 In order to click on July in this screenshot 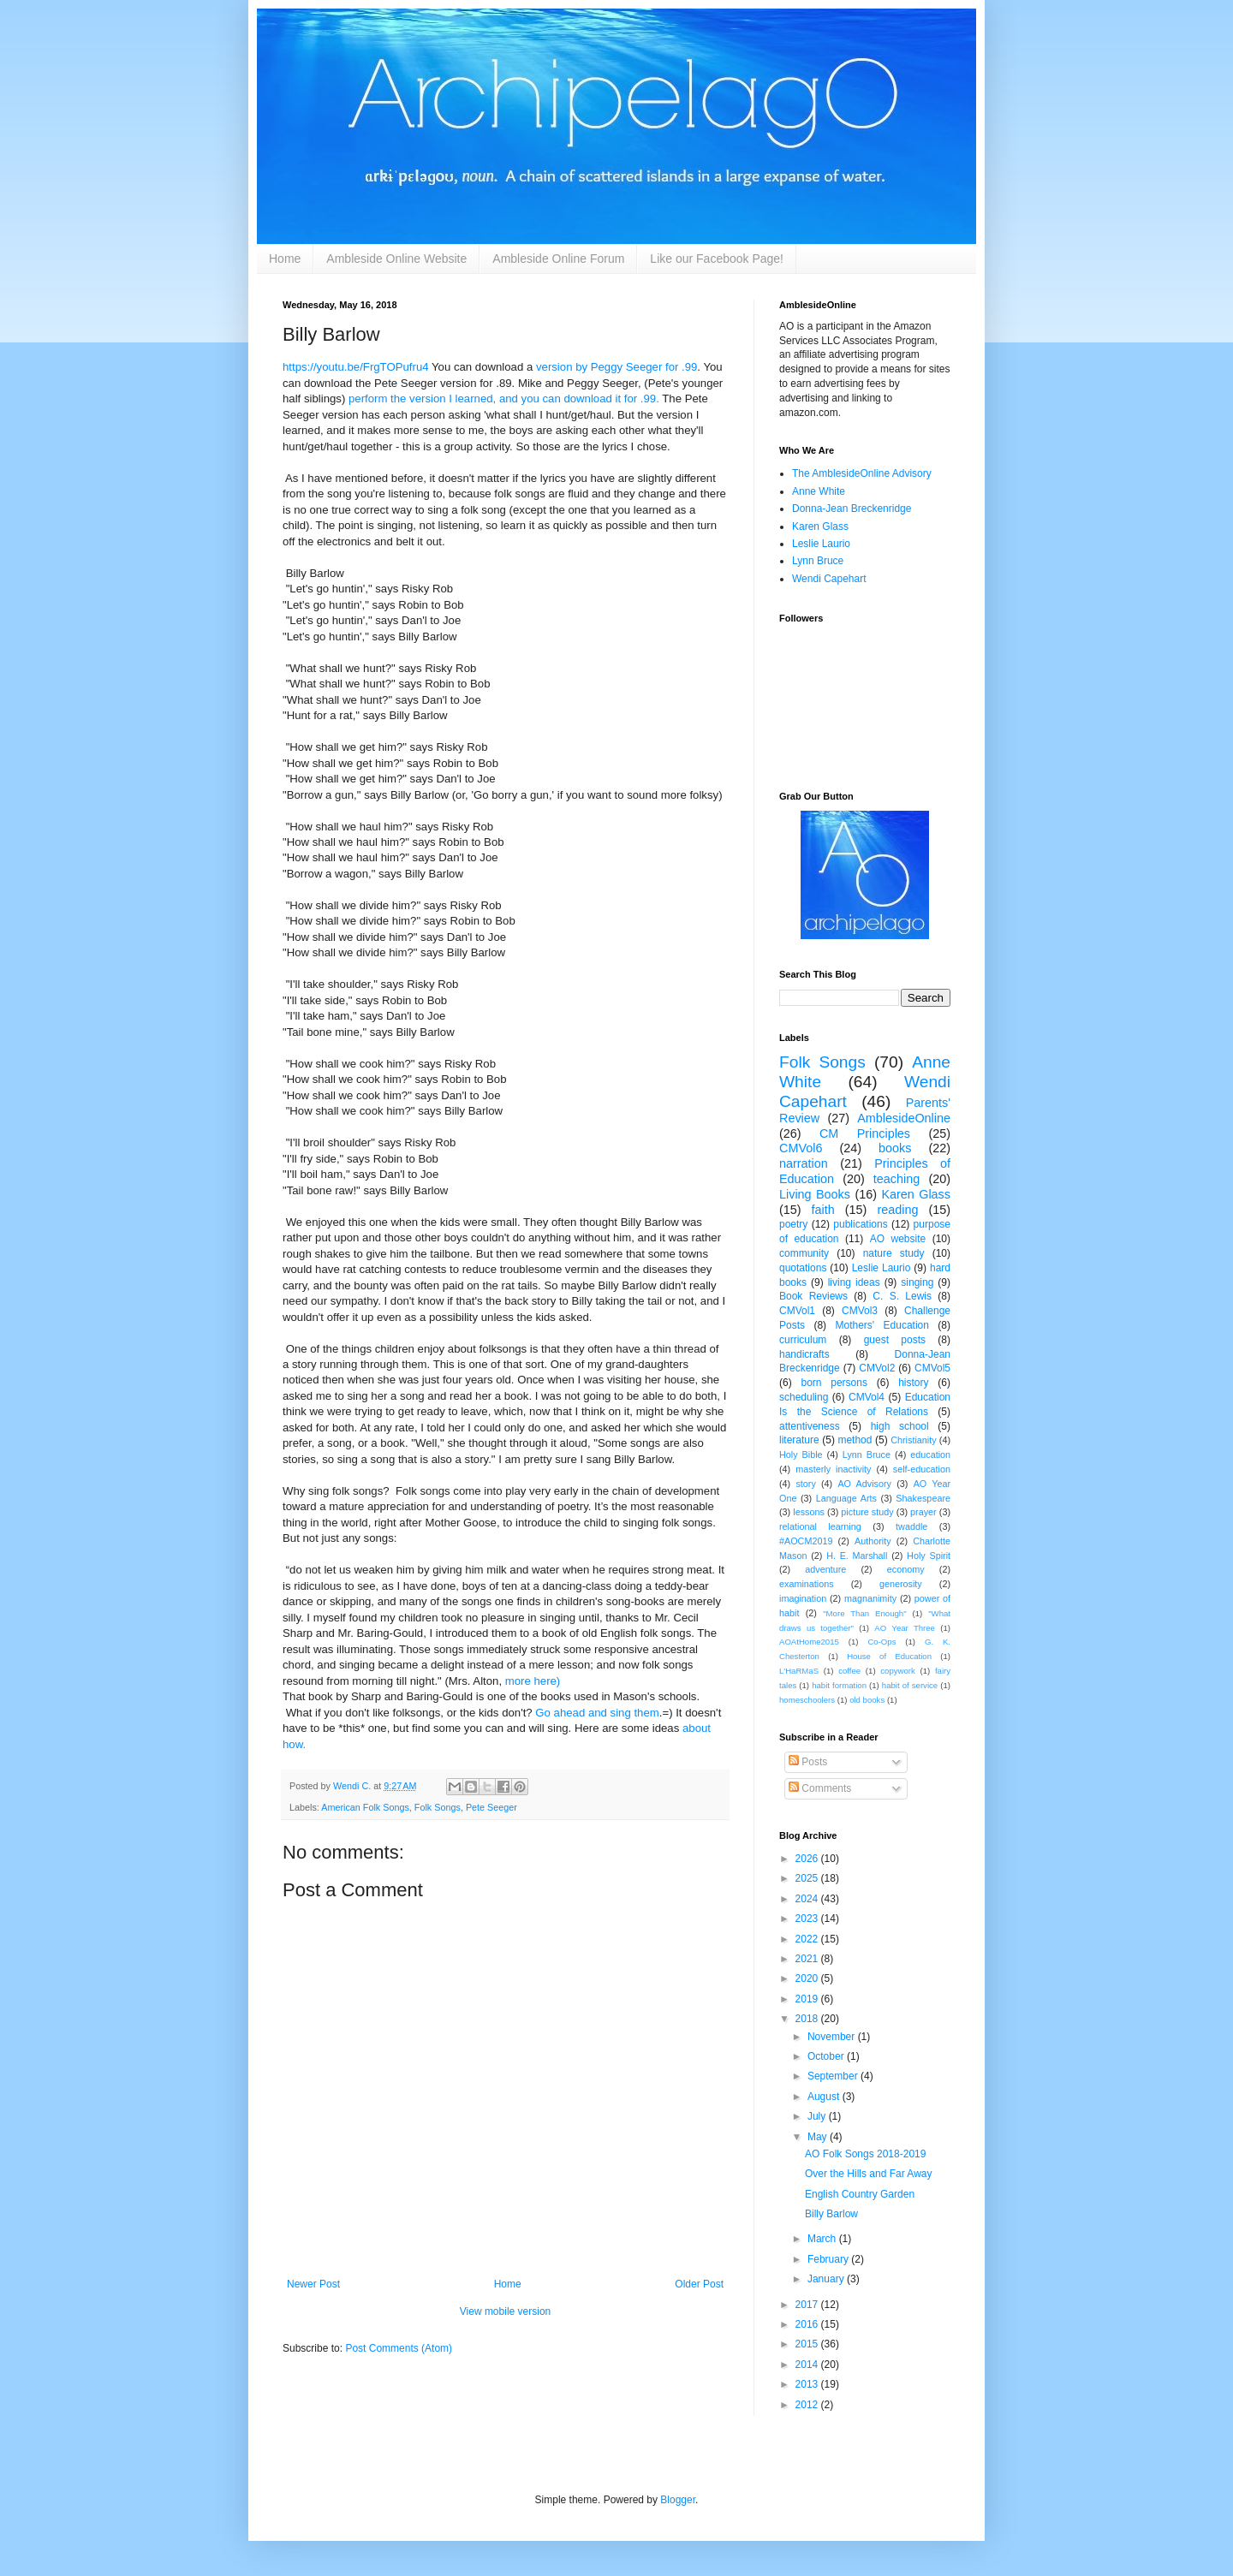, I will do `click(818, 2116)`.